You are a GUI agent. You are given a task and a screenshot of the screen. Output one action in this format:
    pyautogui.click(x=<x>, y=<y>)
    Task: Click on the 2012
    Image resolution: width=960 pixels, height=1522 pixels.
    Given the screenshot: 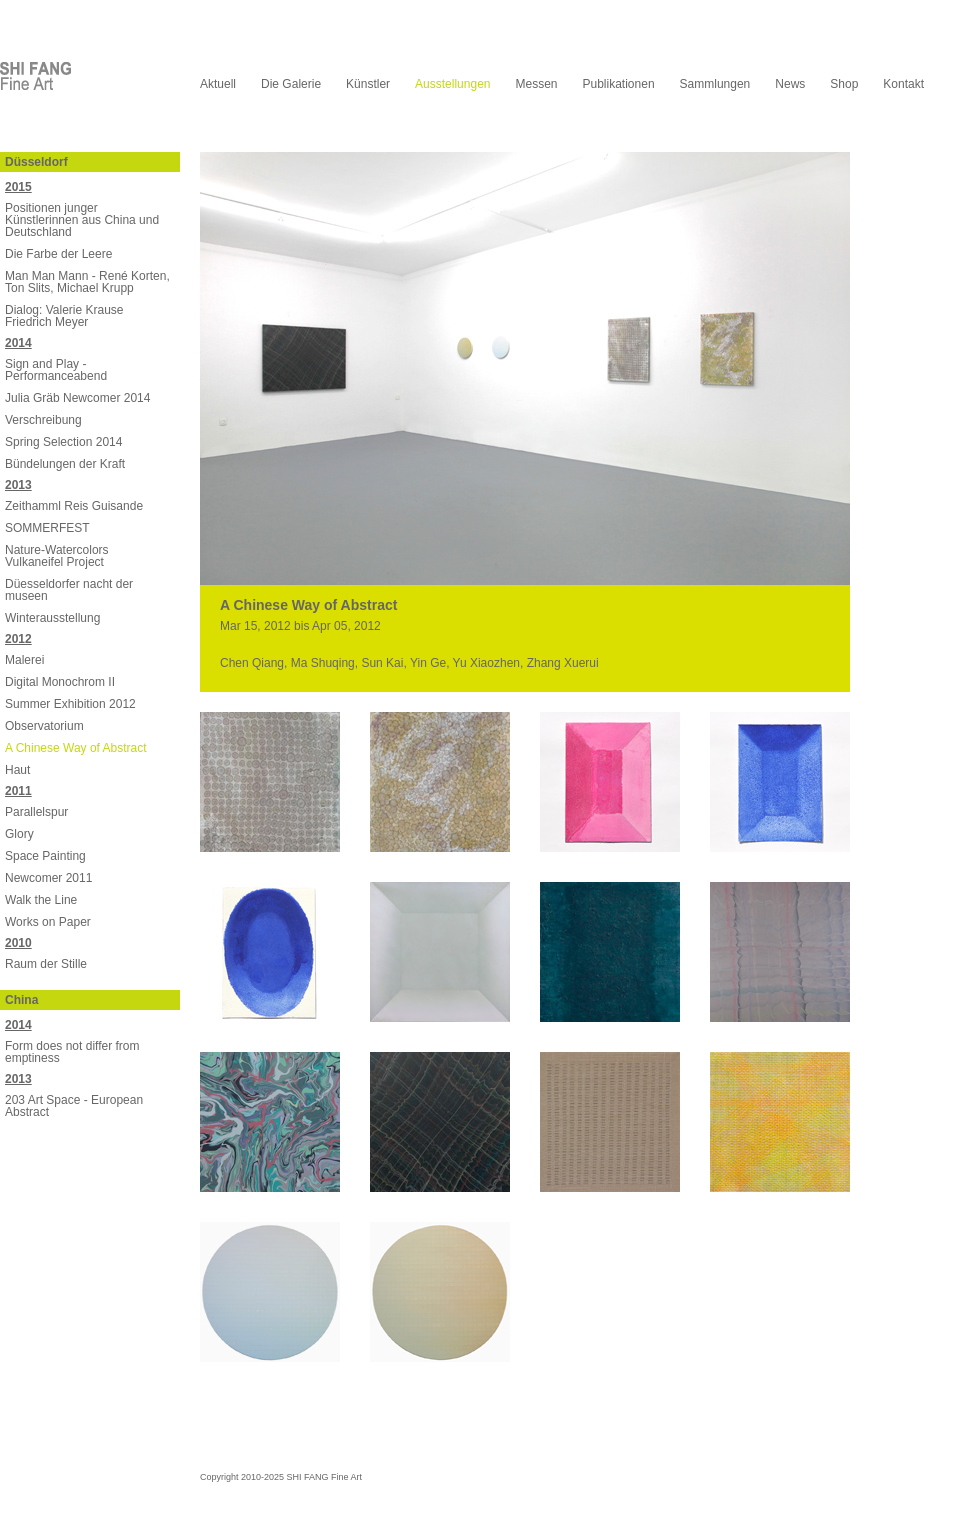 What is the action you would take?
    pyautogui.click(x=18, y=639)
    